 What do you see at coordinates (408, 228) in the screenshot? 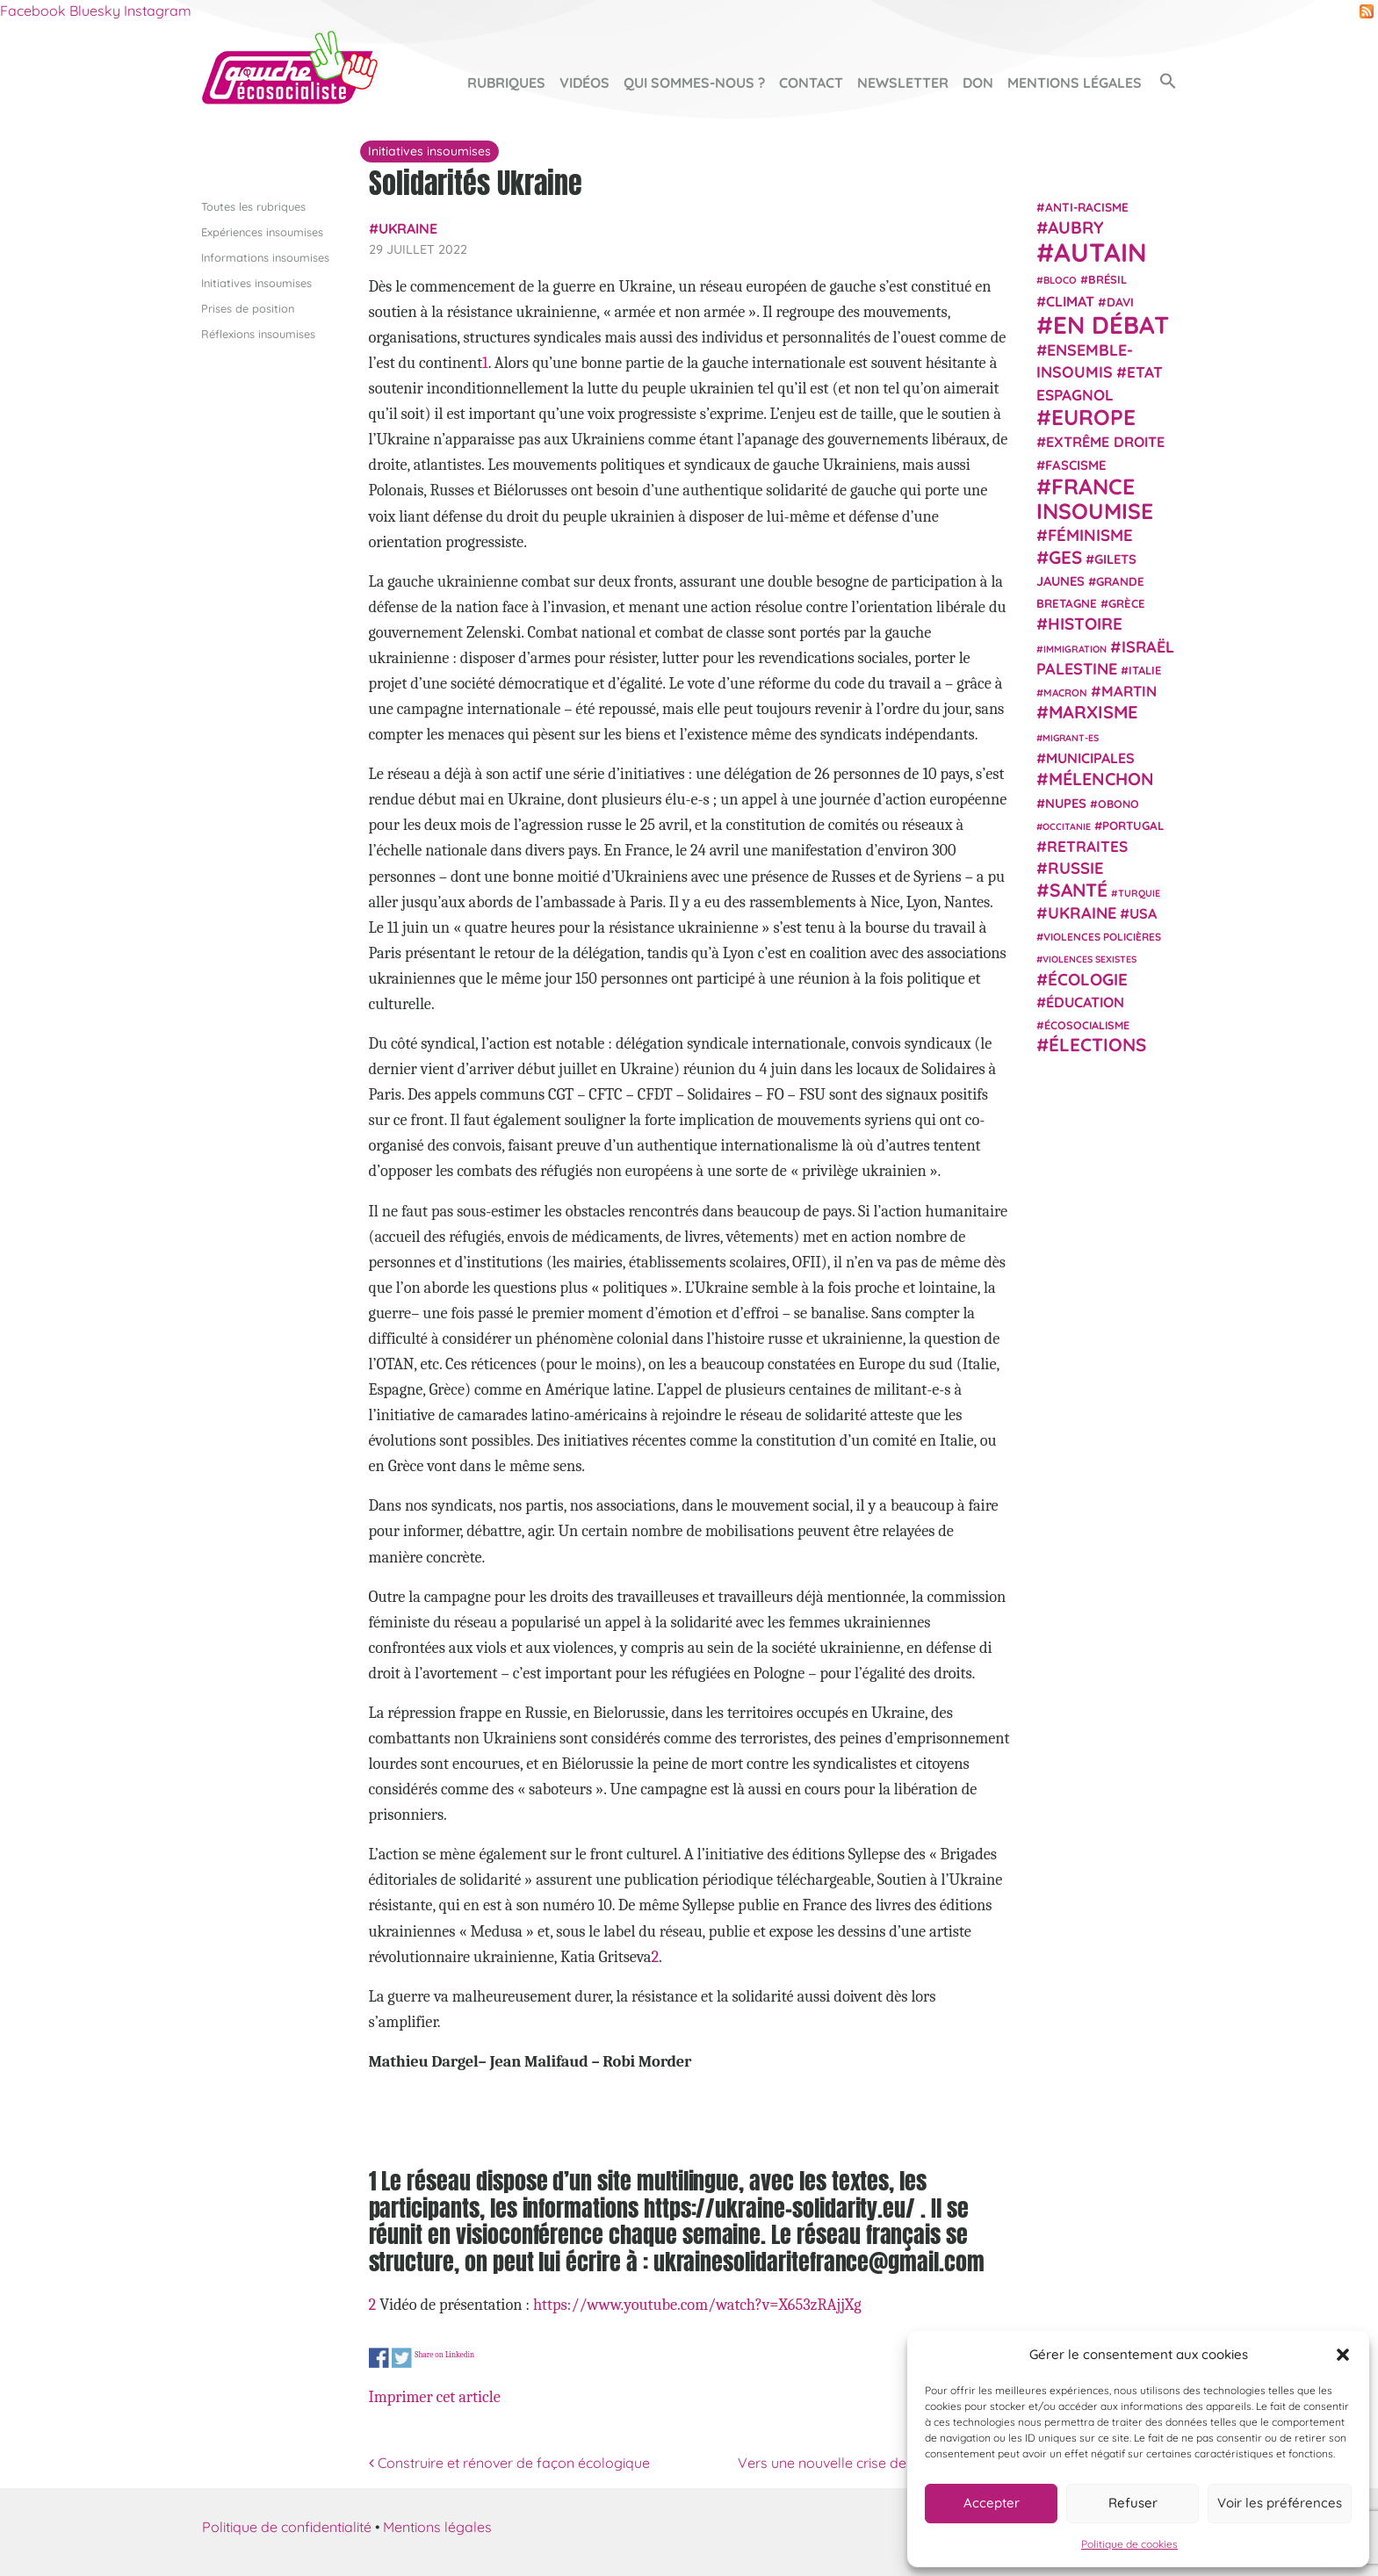
I see `Ukraine` at bounding box center [408, 228].